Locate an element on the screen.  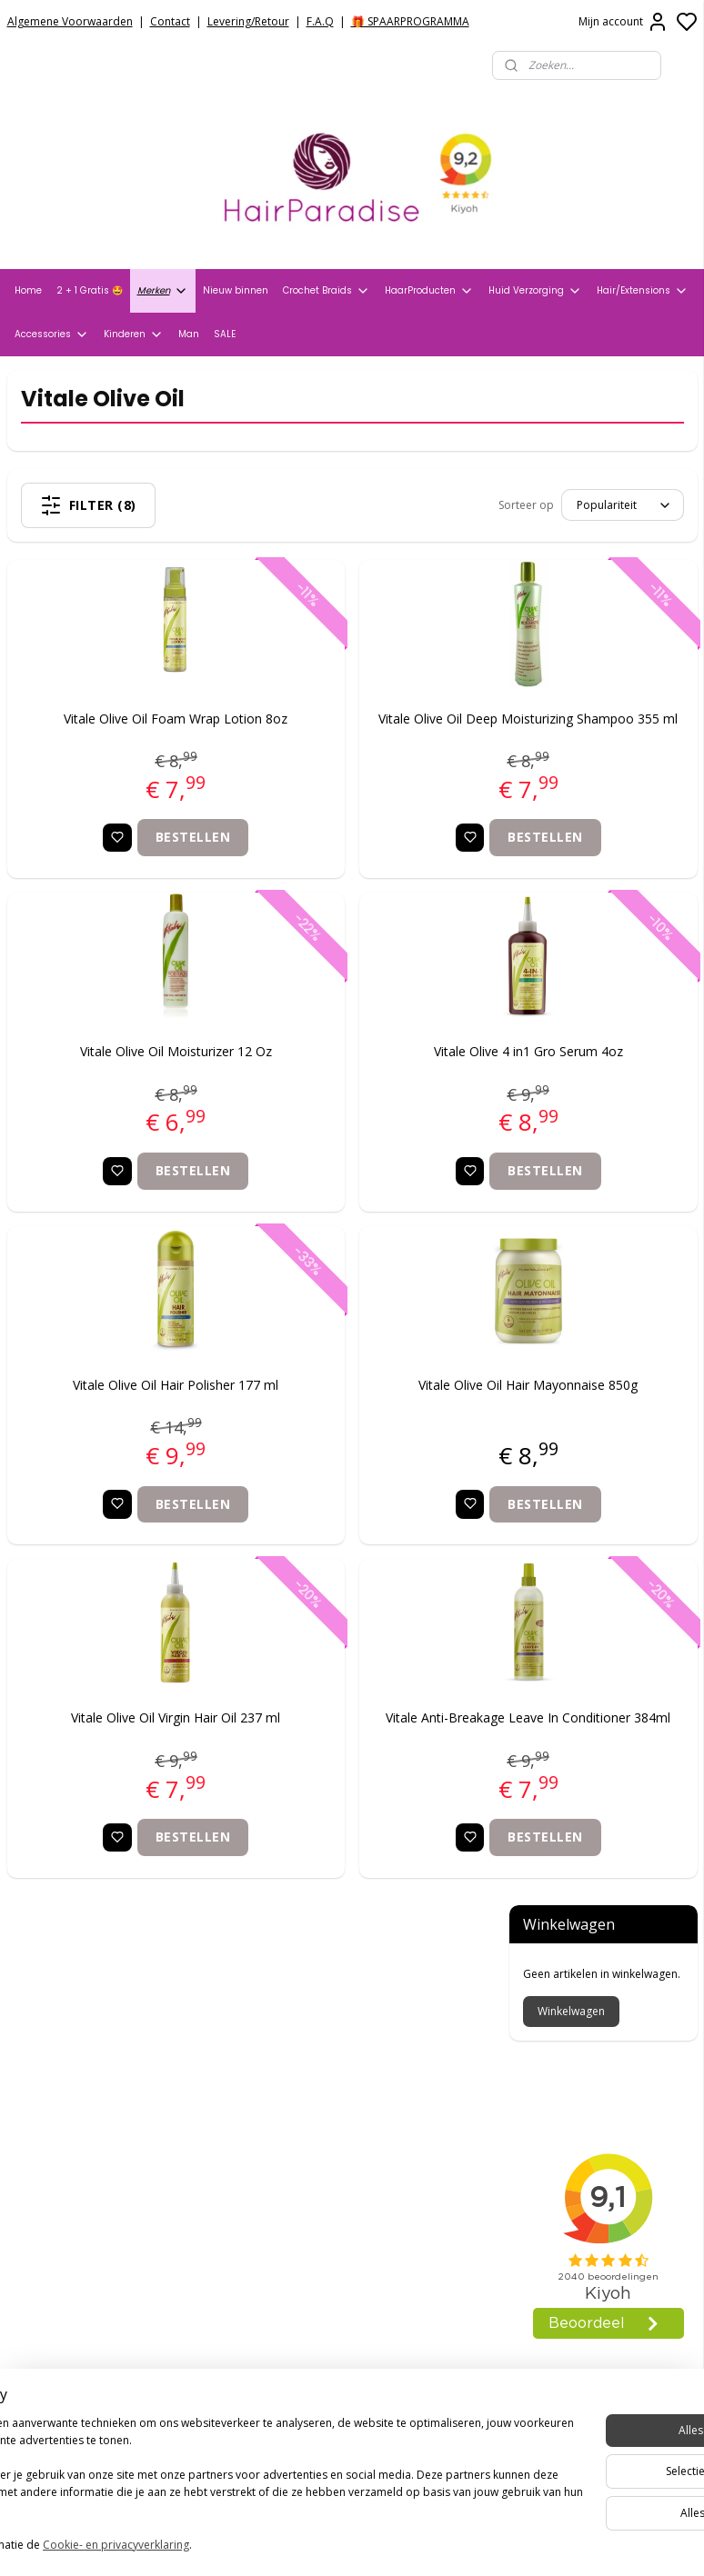
Huid Verzorging is located at coordinates (535, 291).